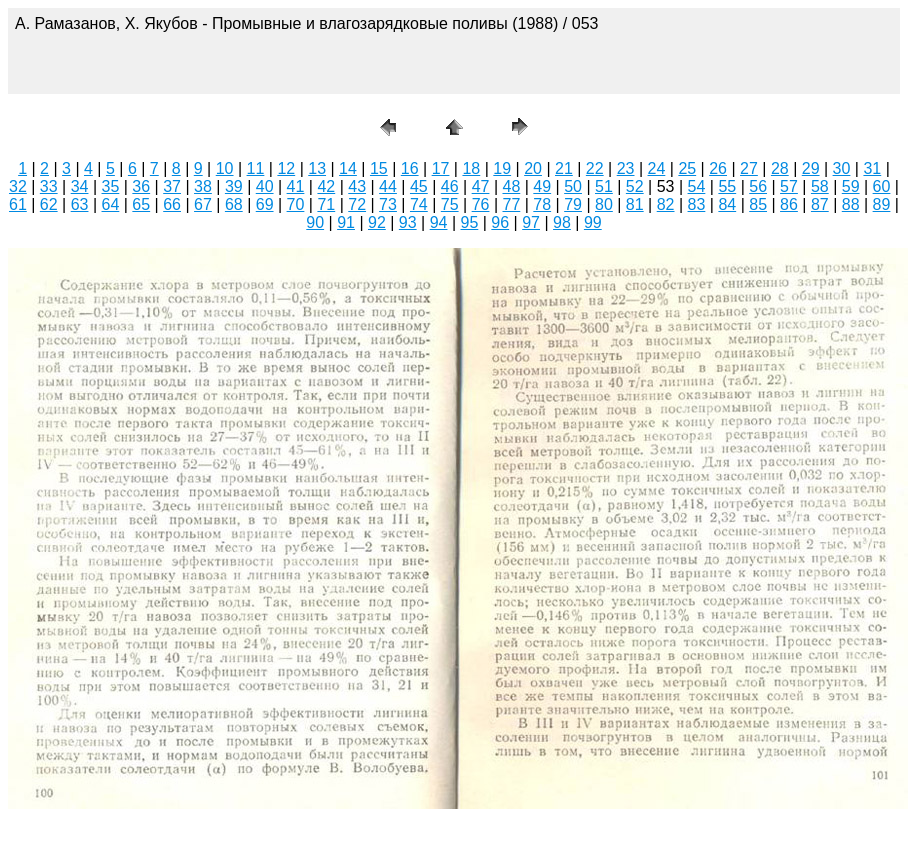  What do you see at coordinates (502, 168) in the screenshot?
I see `19` at bounding box center [502, 168].